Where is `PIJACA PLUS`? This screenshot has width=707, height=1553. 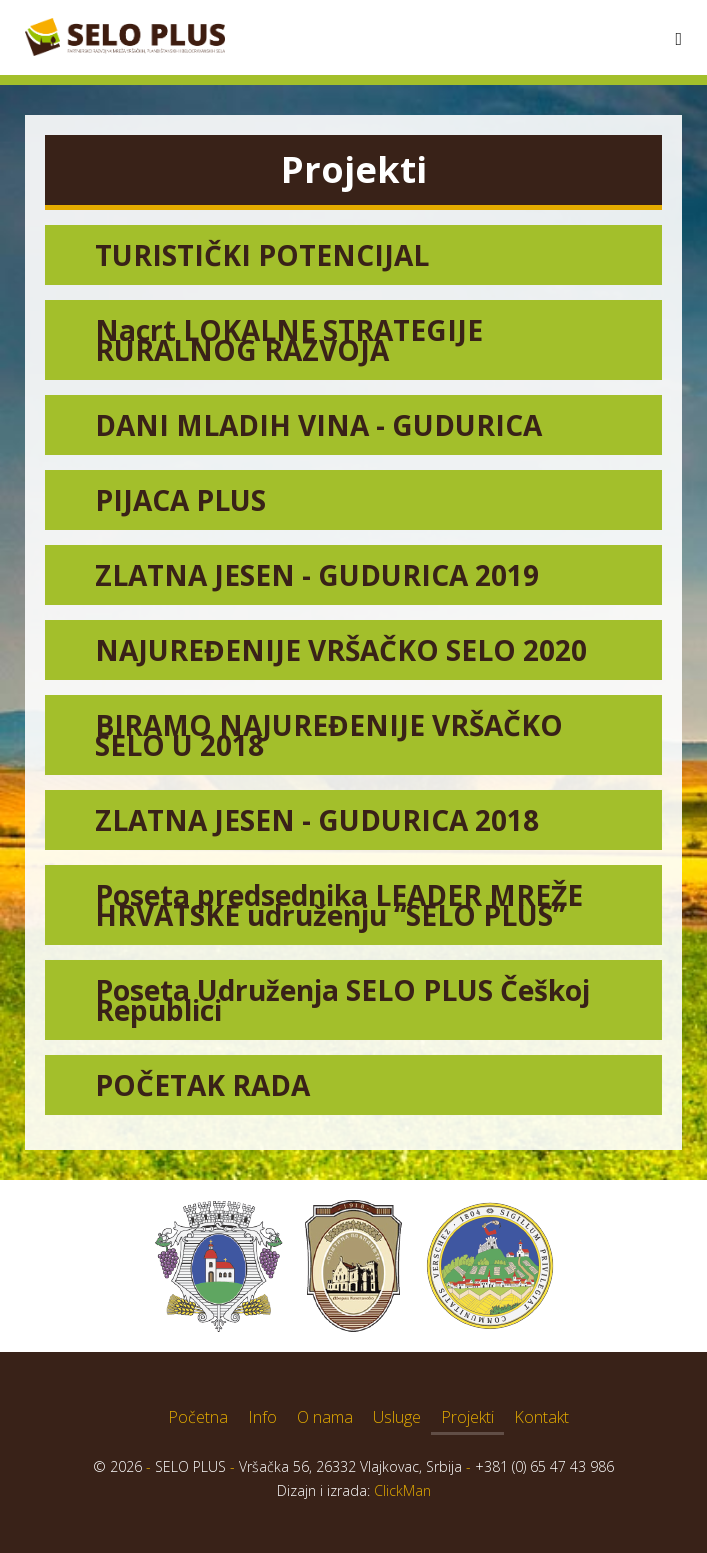
PIJACA PLUS is located at coordinates (180, 500).